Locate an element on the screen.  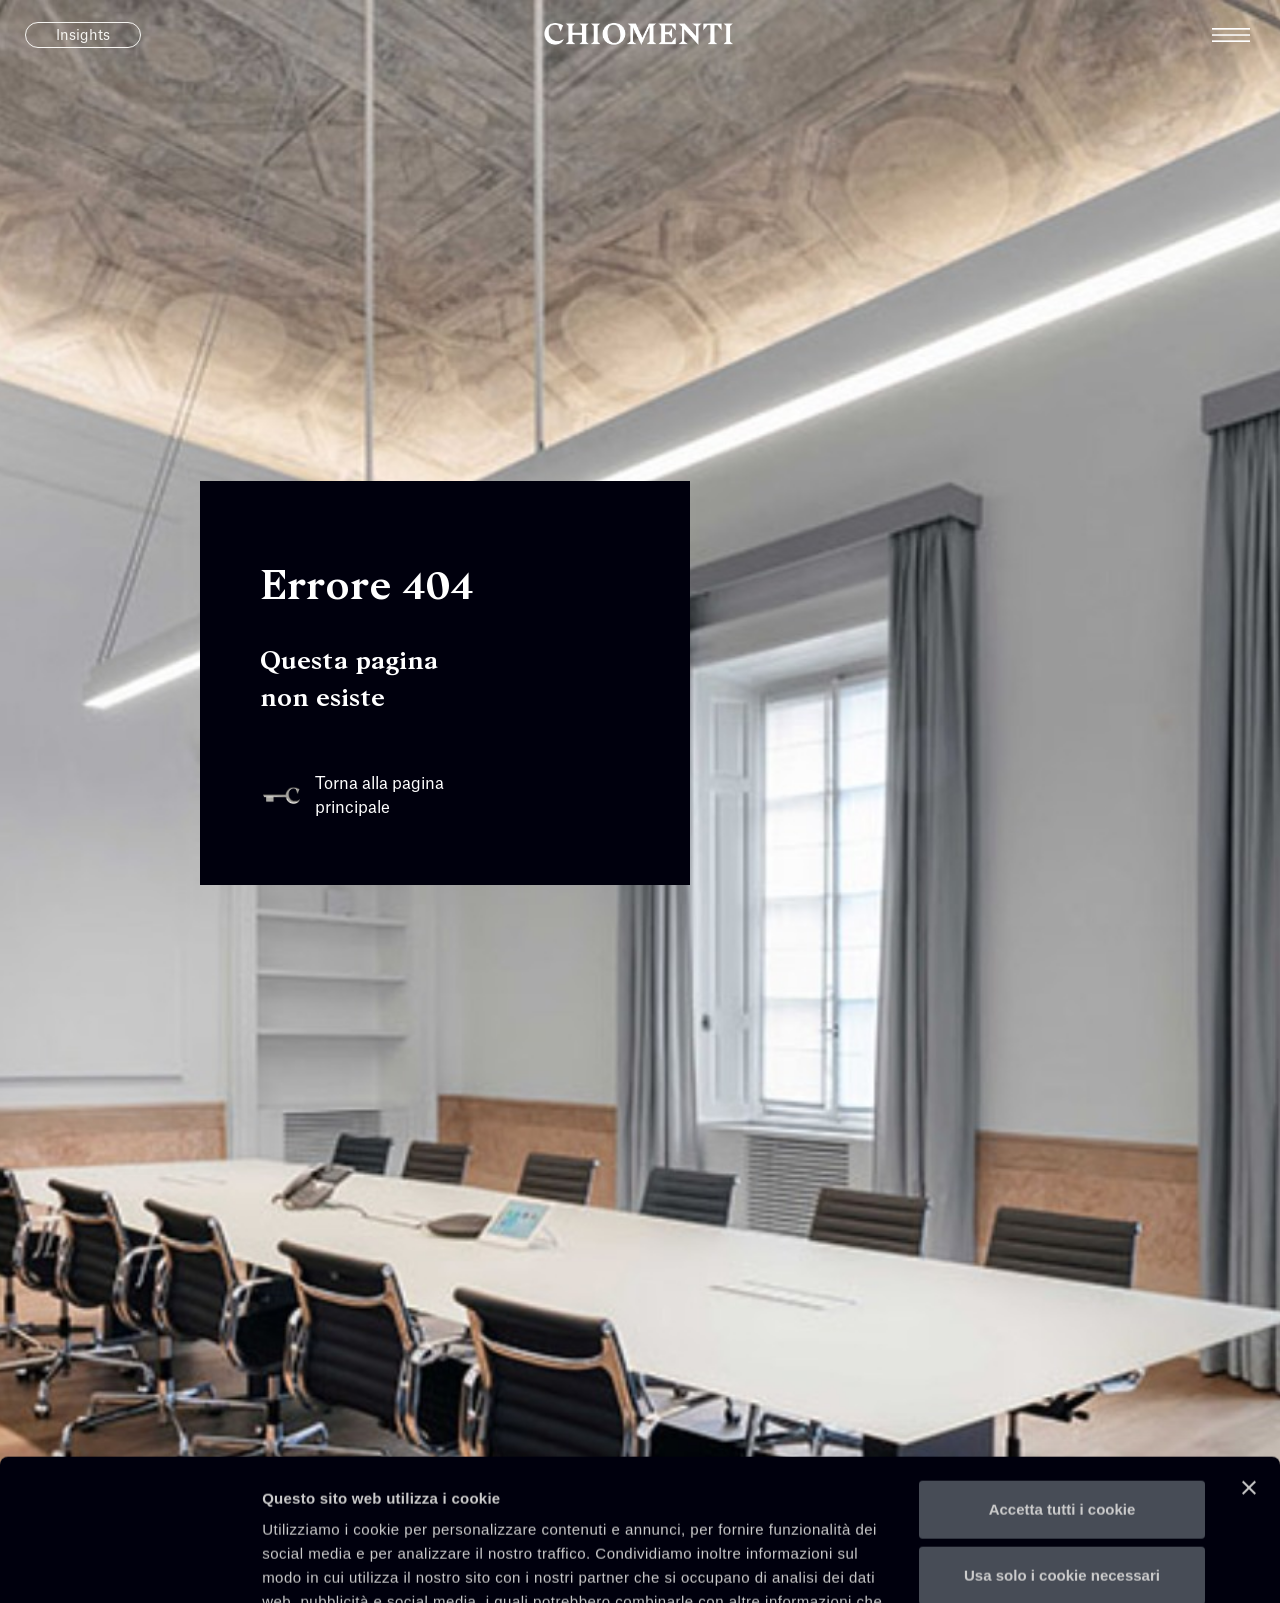
Mostra dettagli is located at coordinates (316, 1563).